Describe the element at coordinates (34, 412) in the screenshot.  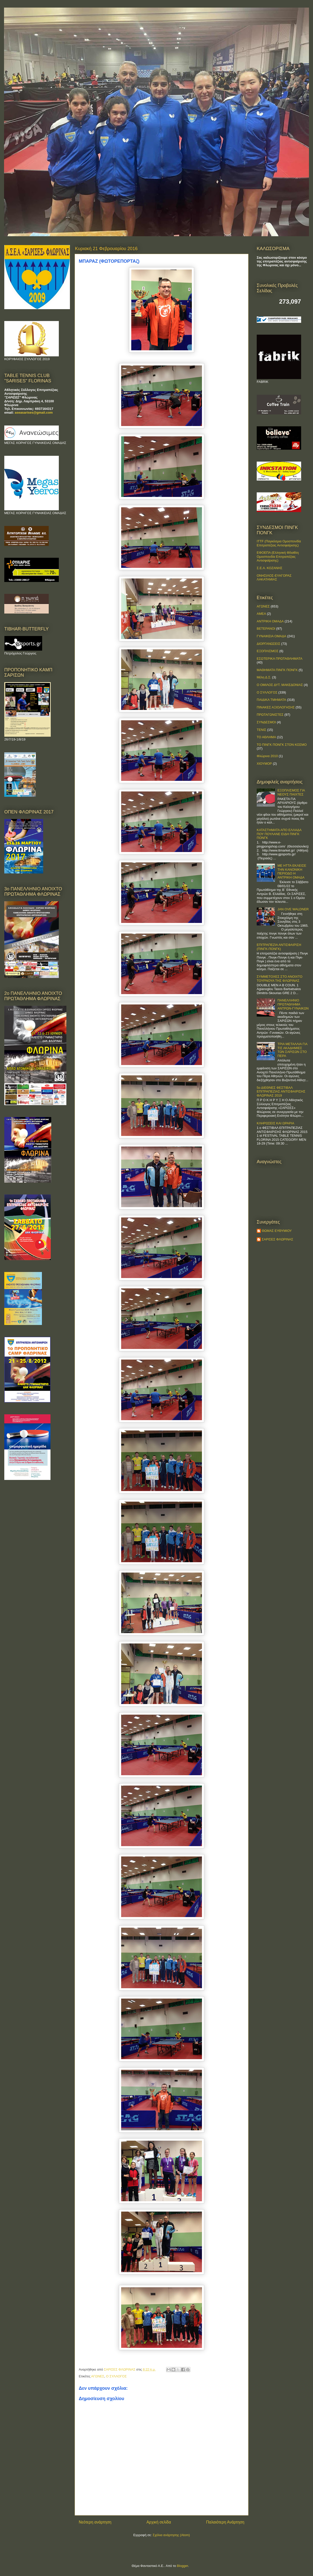
I see `aseasarises@gmail.com` at that location.